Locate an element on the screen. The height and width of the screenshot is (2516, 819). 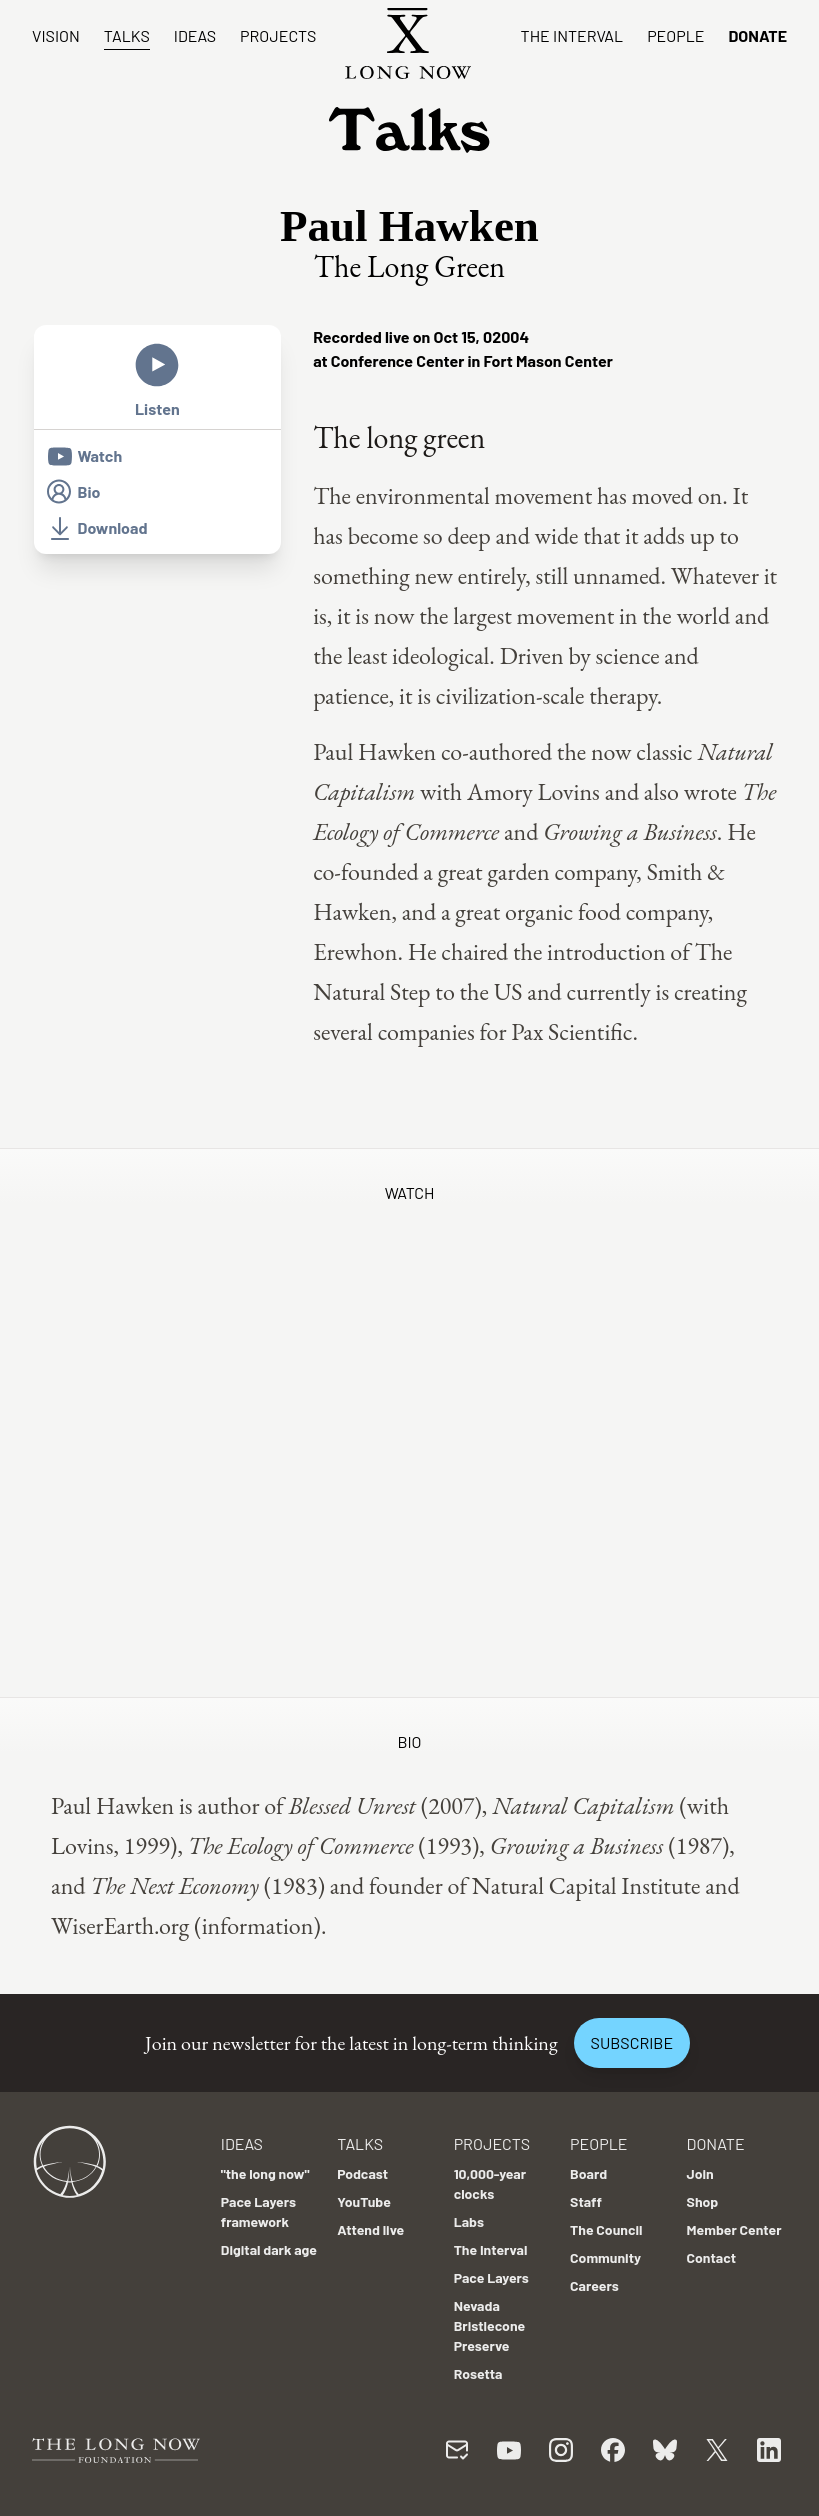
Careers is located at coordinates (594, 2285).